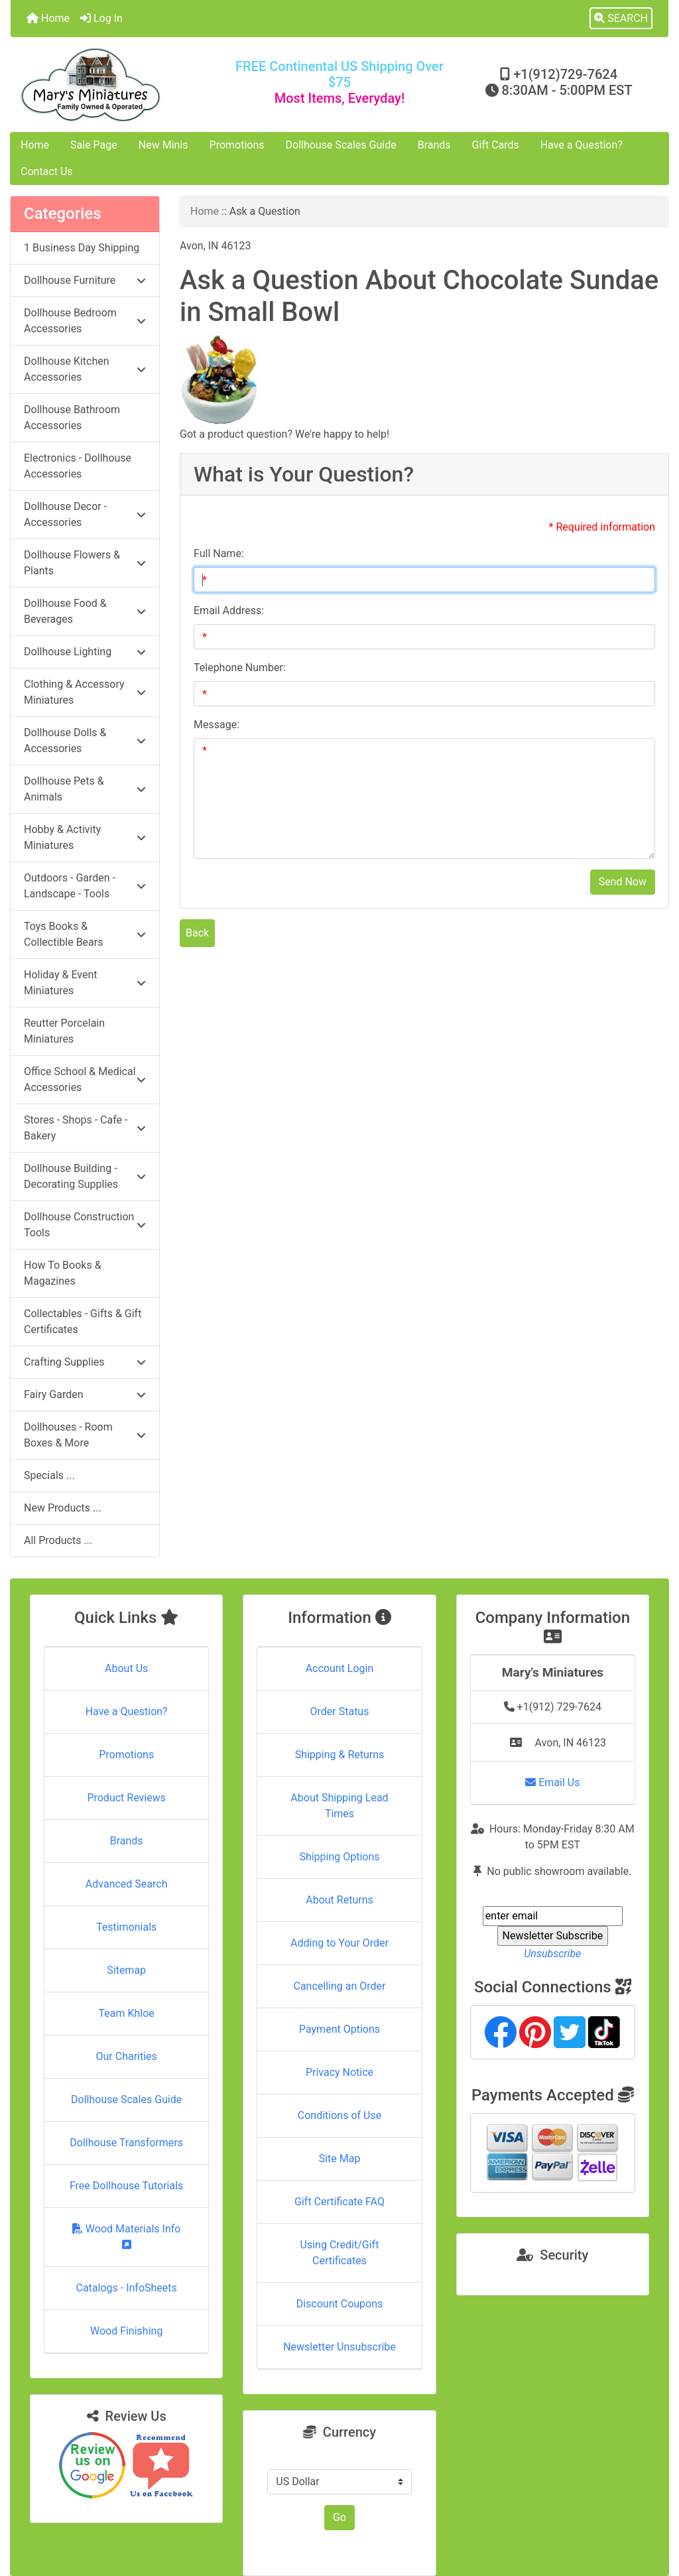 Image resolution: width=679 pixels, height=2576 pixels. What do you see at coordinates (163, 145) in the screenshot?
I see `New Minis` at bounding box center [163, 145].